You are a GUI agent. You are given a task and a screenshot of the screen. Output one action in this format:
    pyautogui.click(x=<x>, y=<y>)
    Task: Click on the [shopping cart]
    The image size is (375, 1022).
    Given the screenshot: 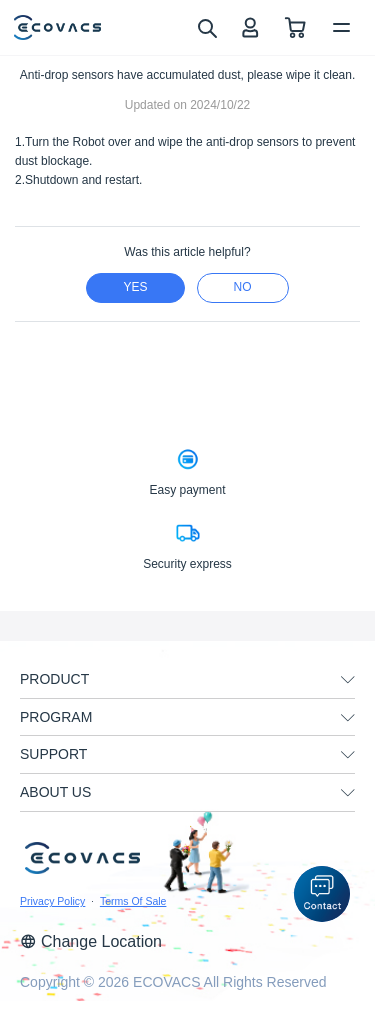 What is the action you would take?
    pyautogui.click(x=295, y=27)
    